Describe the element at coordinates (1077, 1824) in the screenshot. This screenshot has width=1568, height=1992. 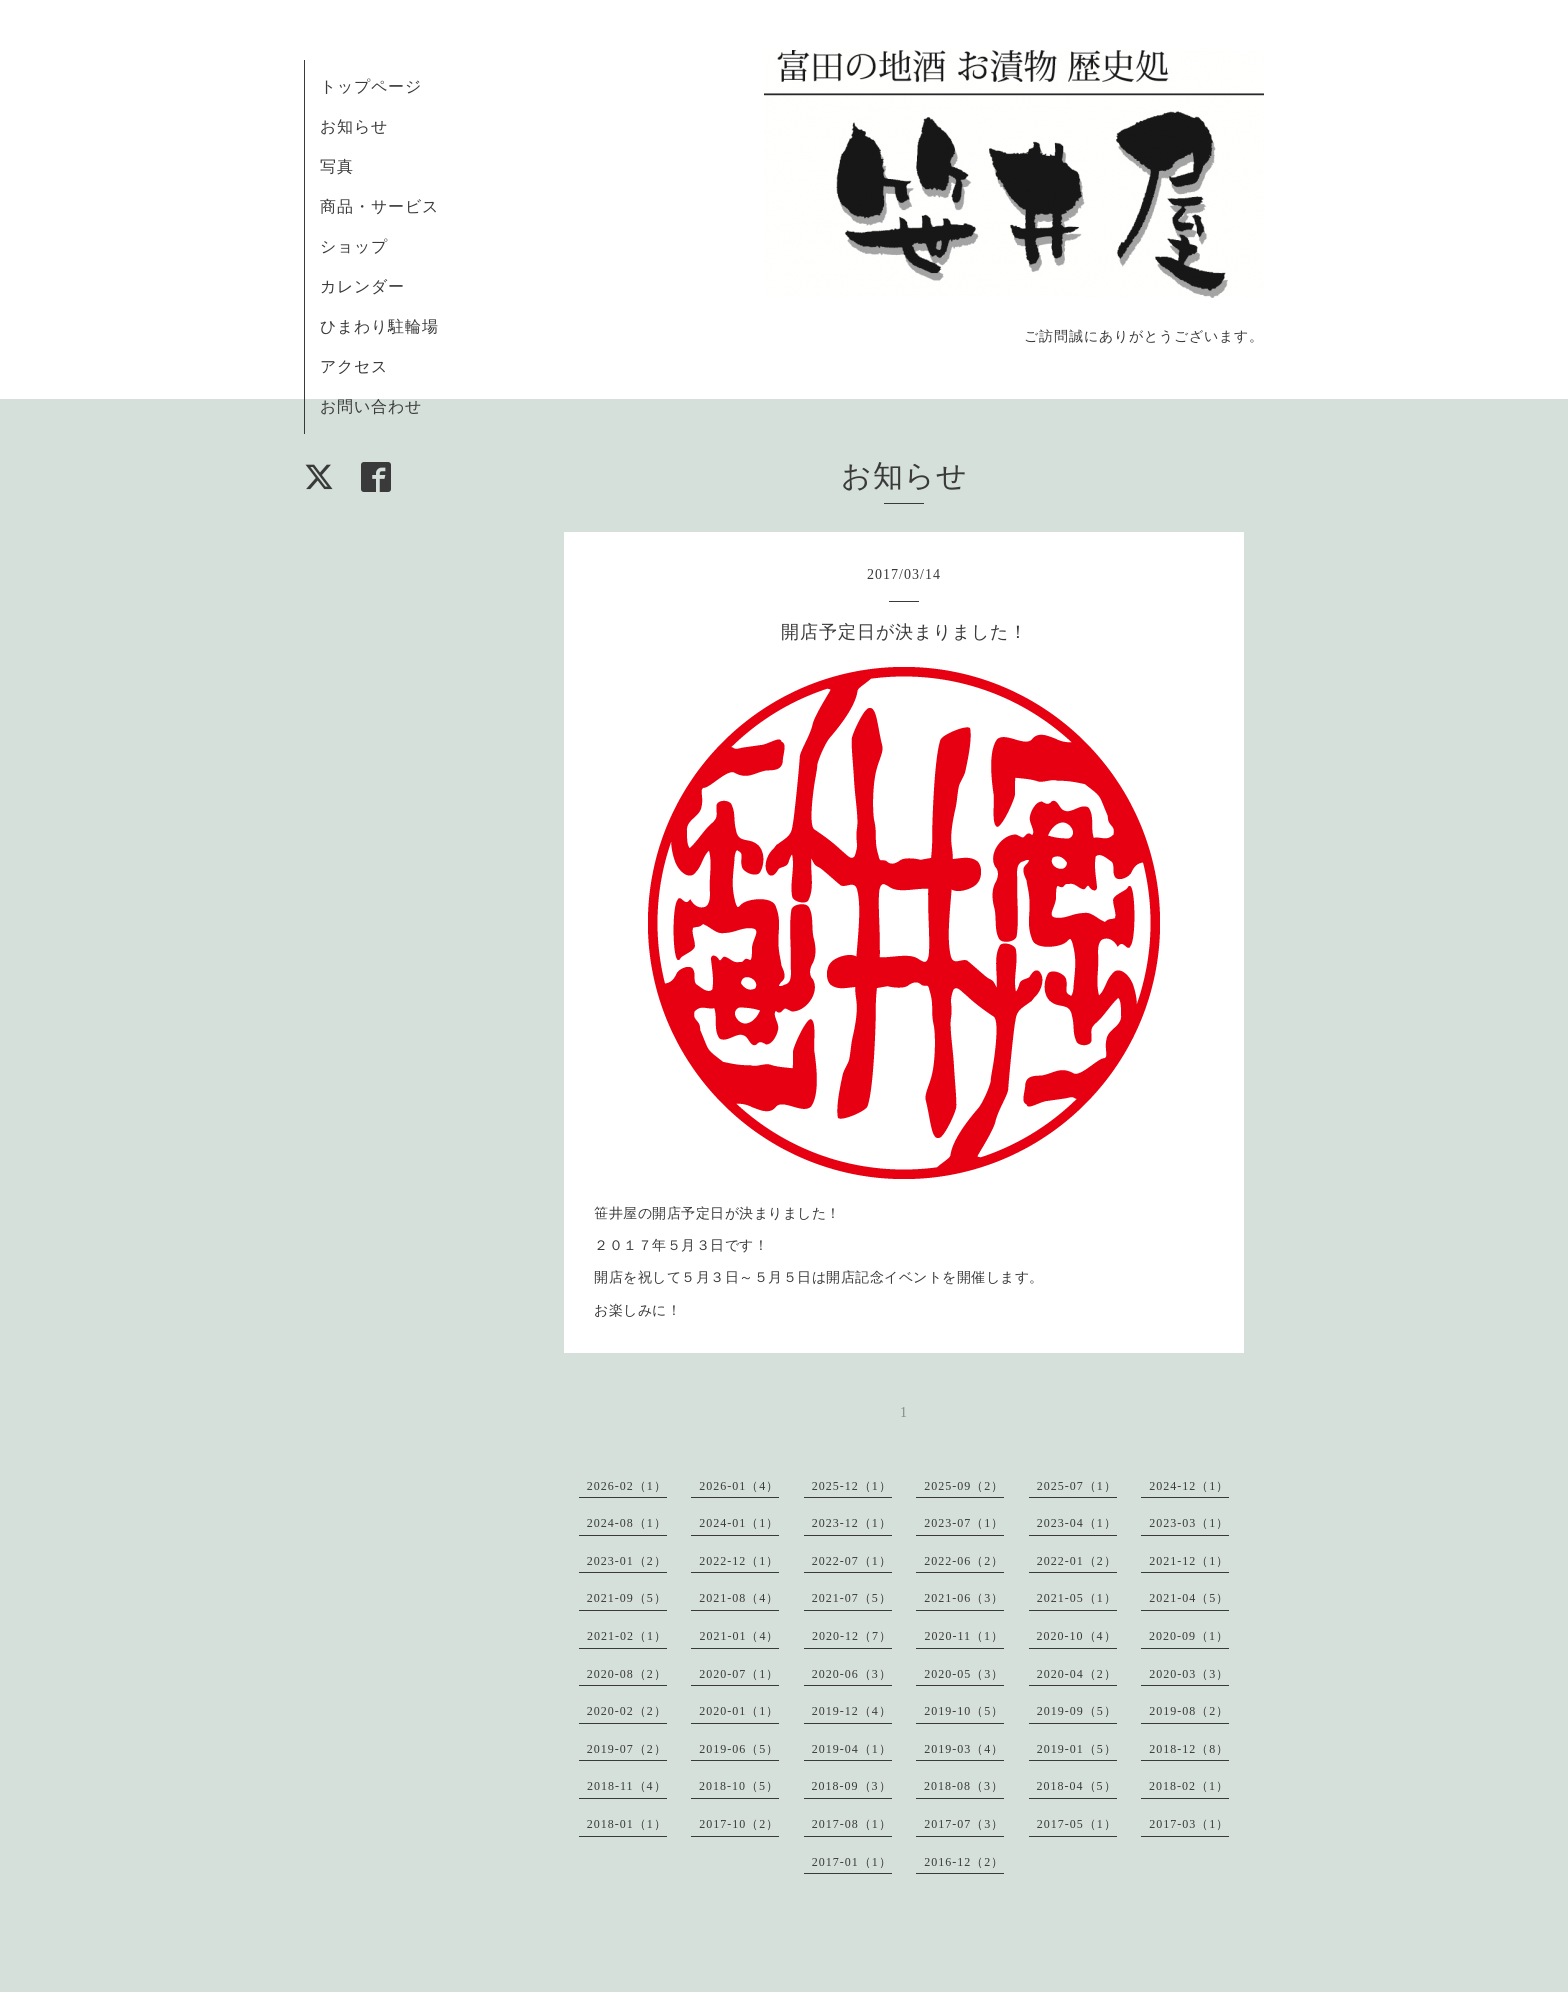
I see `2017-05（1）` at that location.